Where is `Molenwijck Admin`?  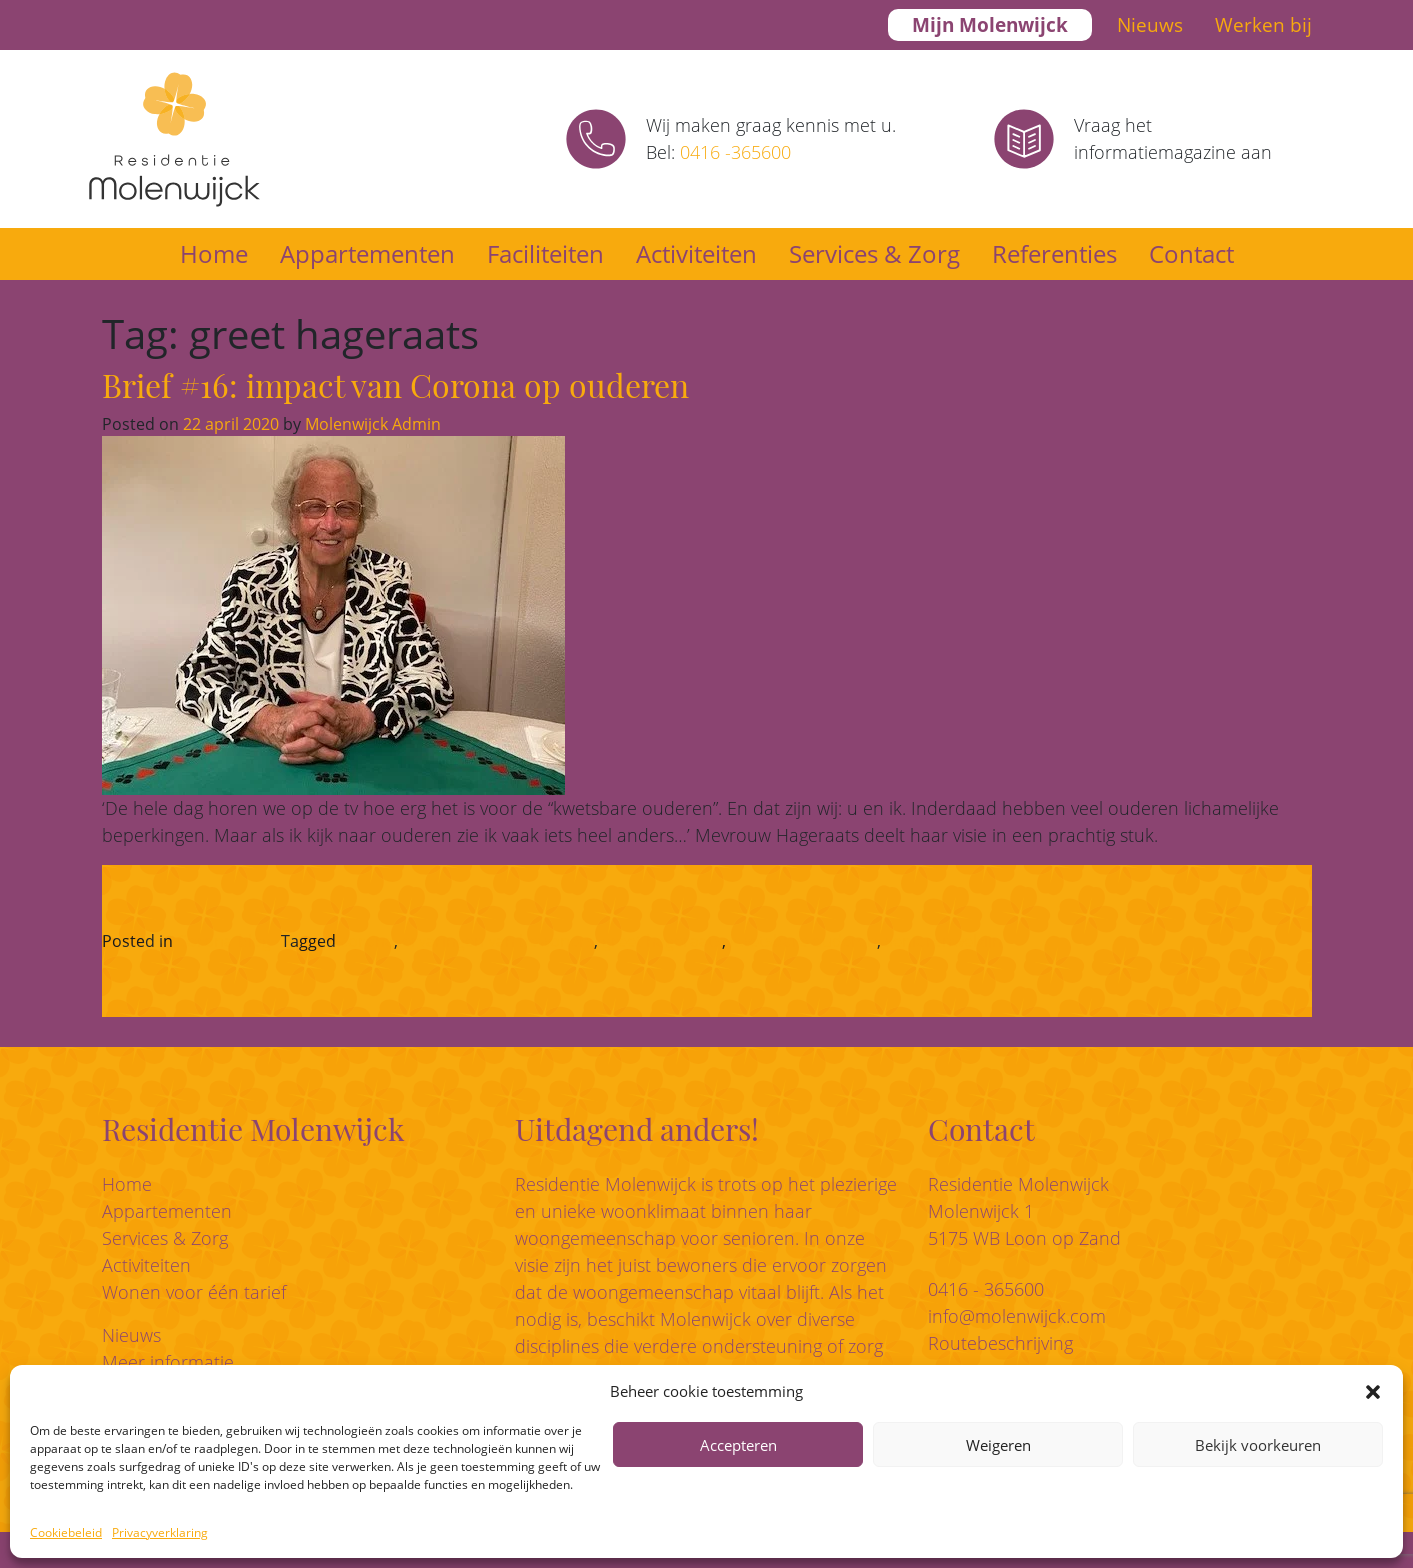 Molenwijck Admin is located at coordinates (371, 424).